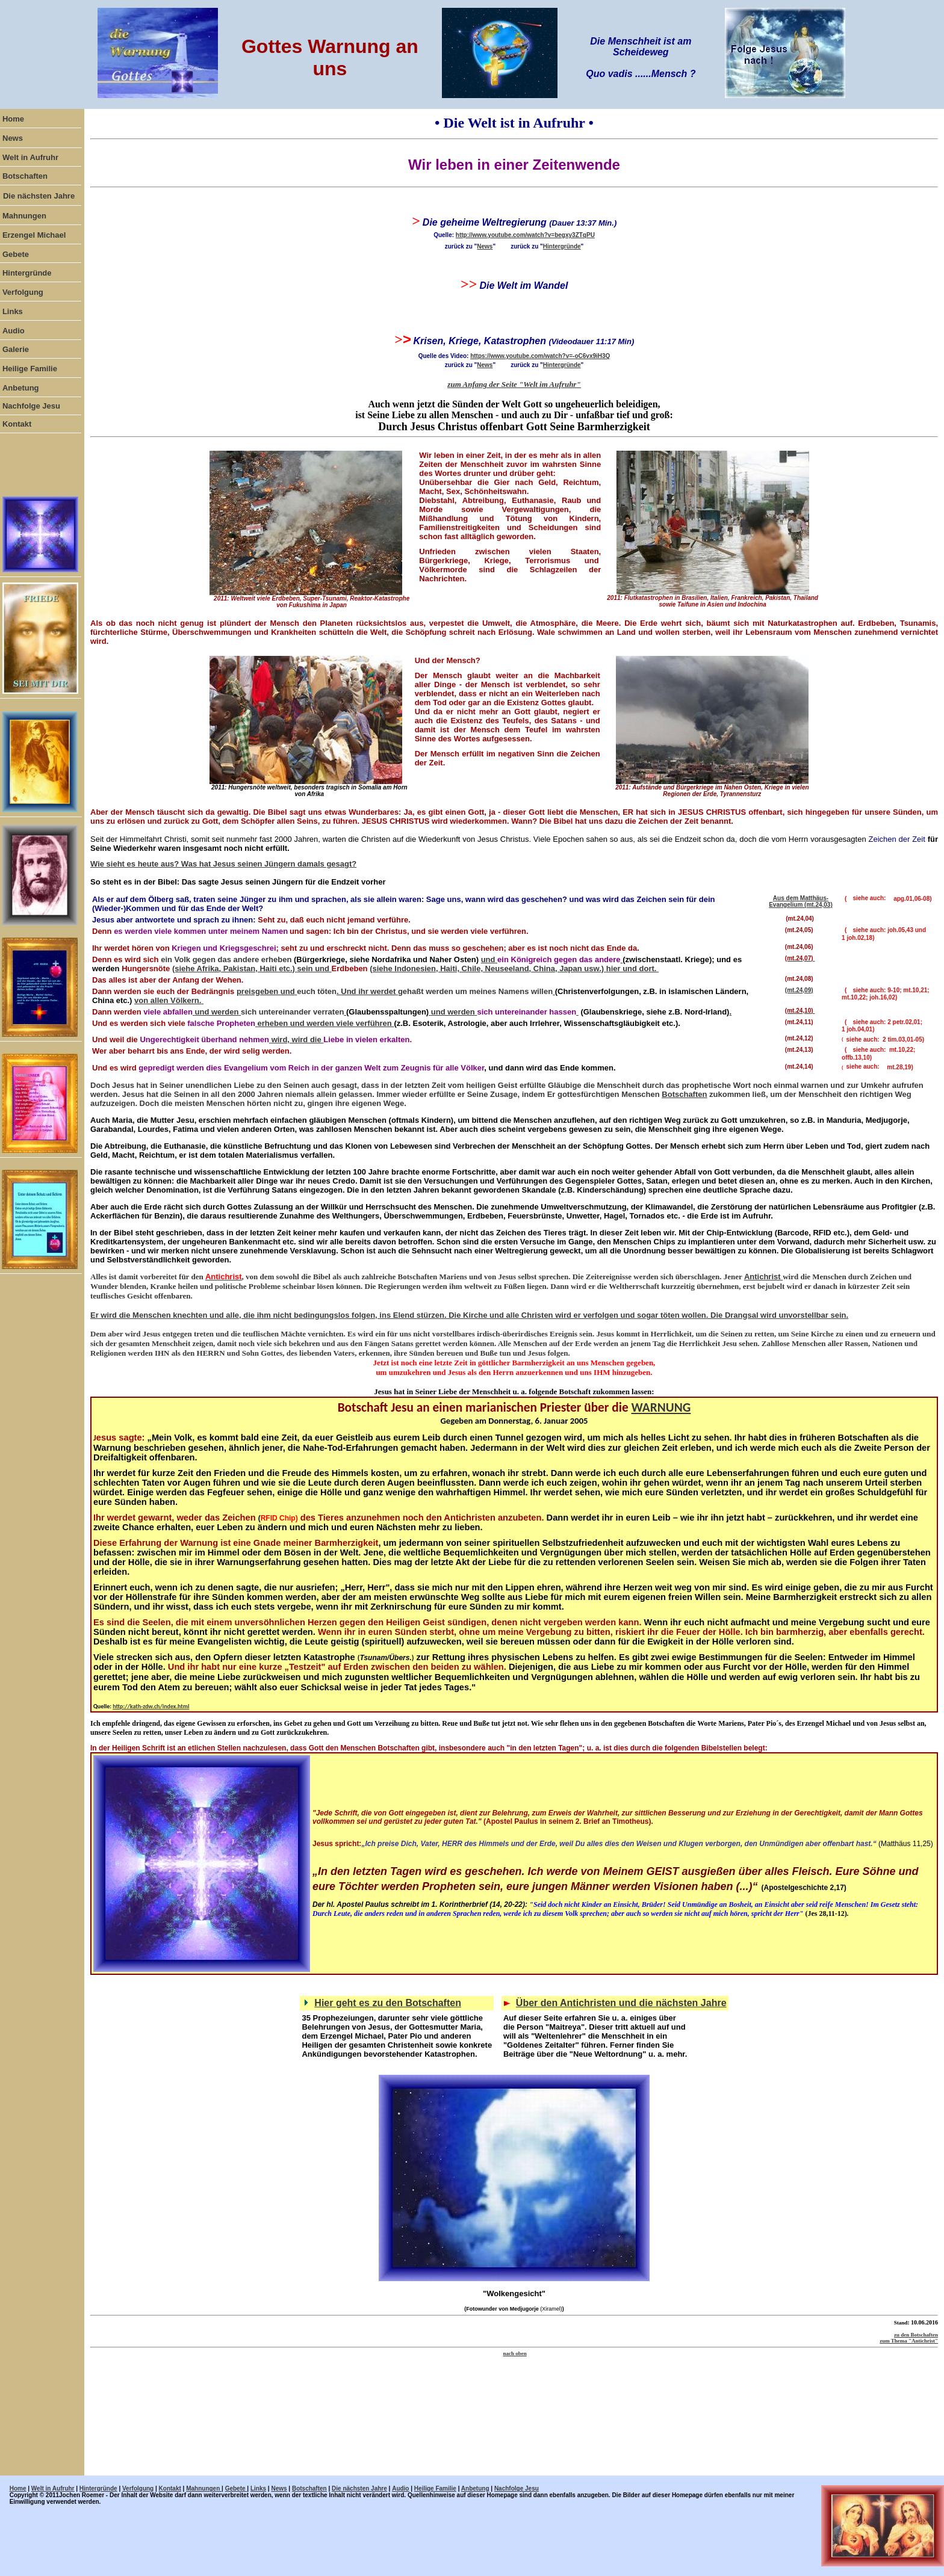 The image size is (944, 2576). Describe the element at coordinates (435, 2488) in the screenshot. I see `Heilige Familie` at that location.